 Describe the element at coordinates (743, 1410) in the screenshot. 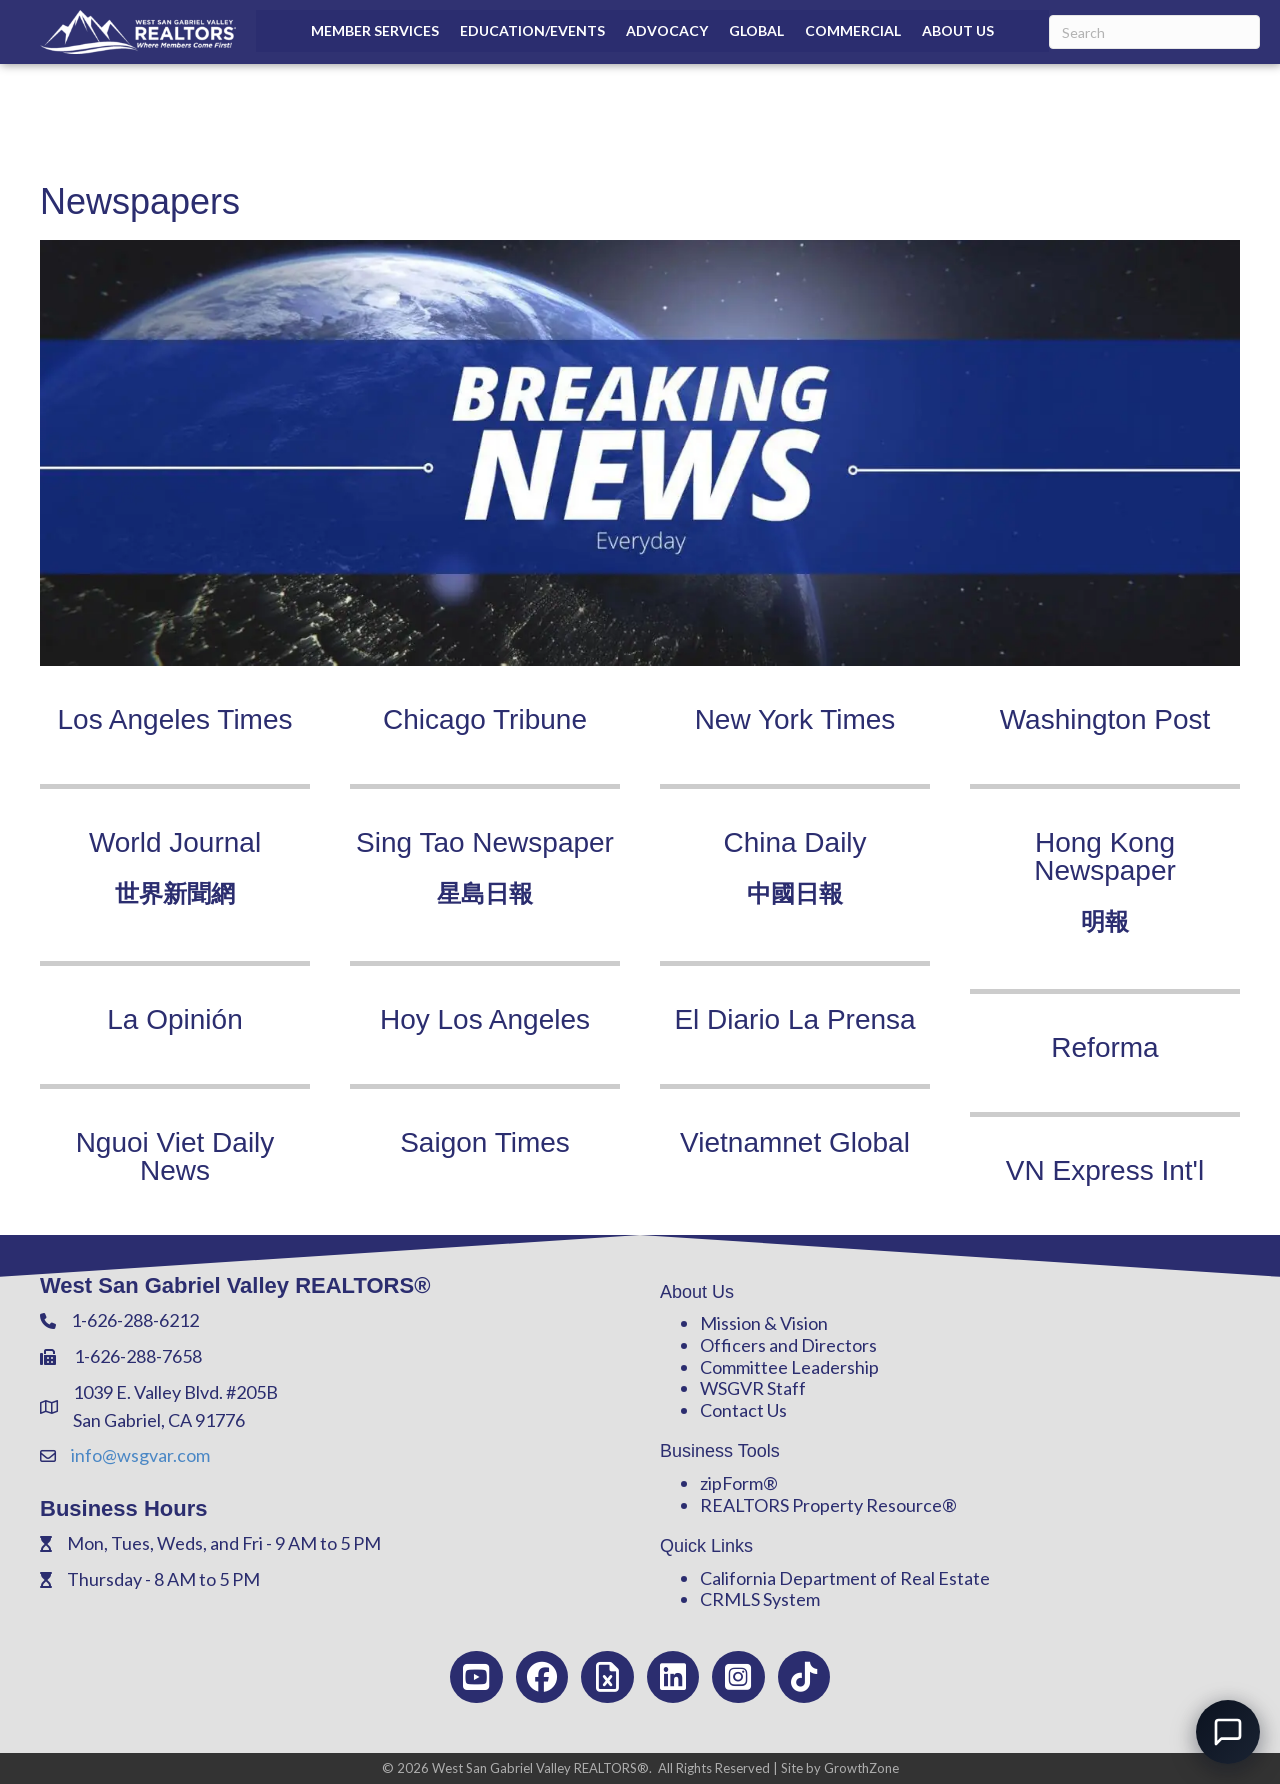

I see `Contact Us` at that location.